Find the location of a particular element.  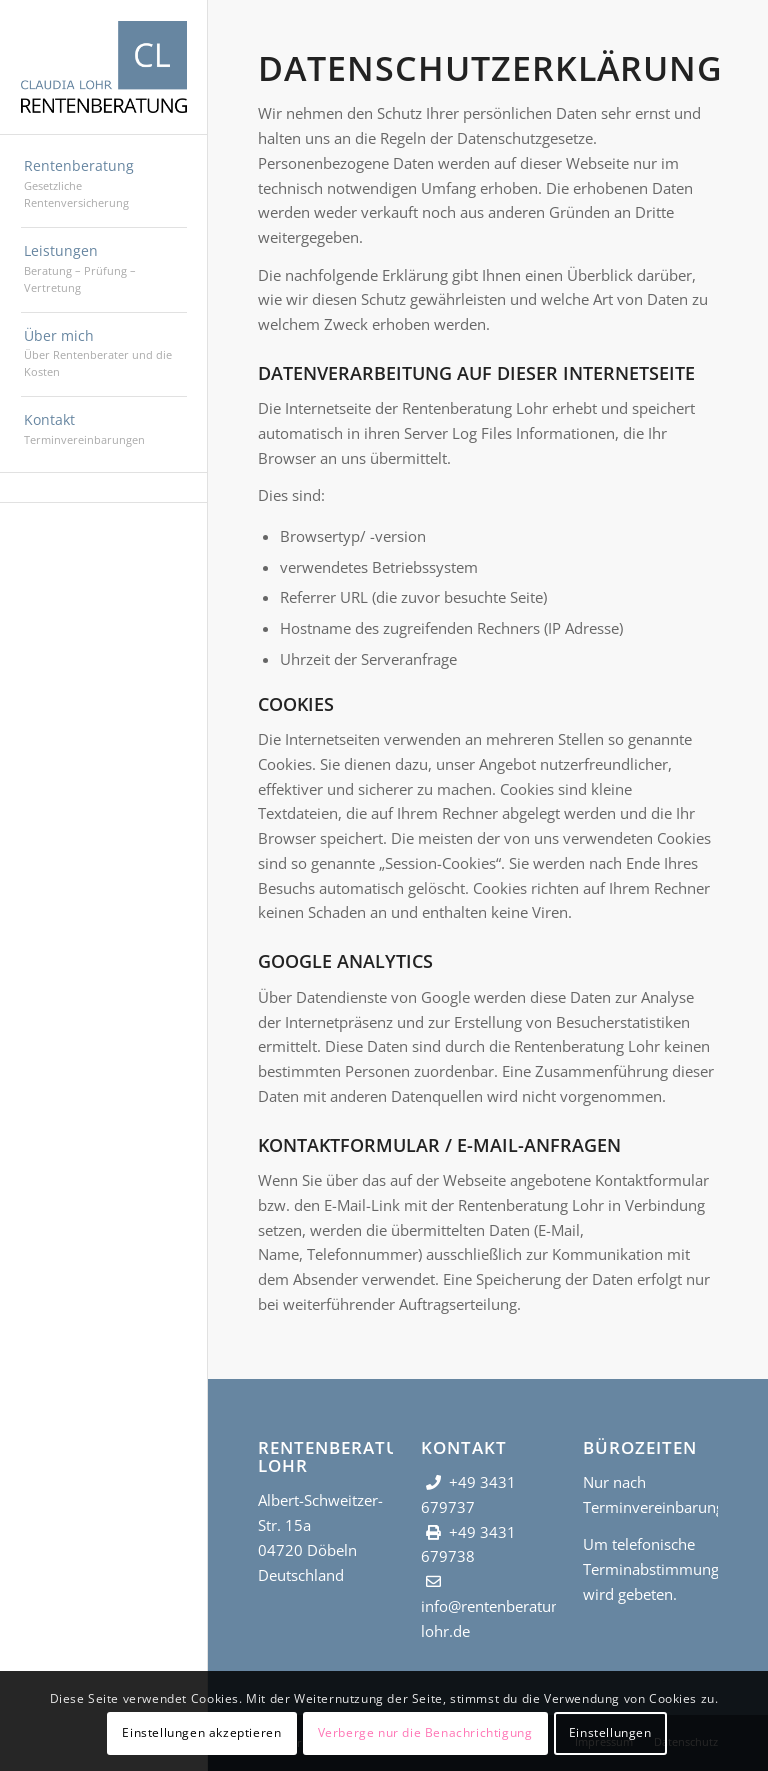

[menuitem] is located at coordinates (104, 185).